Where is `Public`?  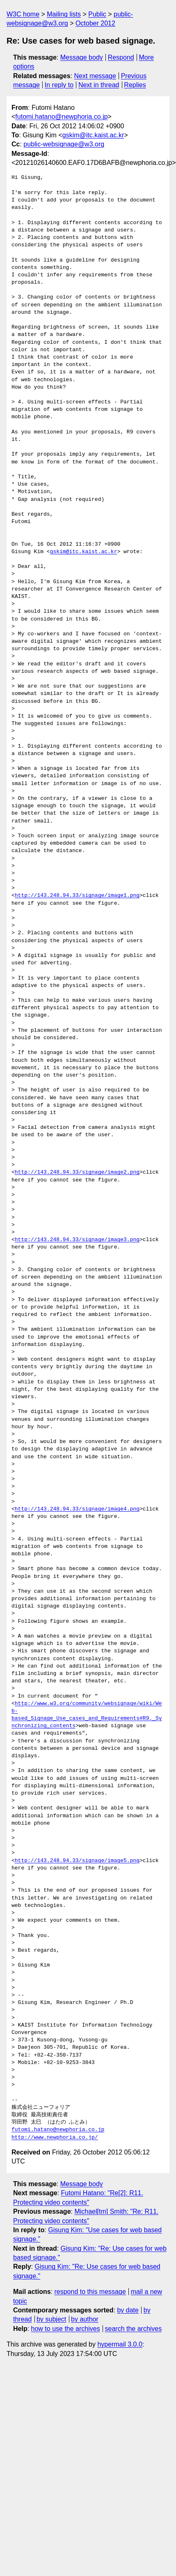
Public is located at coordinates (97, 14).